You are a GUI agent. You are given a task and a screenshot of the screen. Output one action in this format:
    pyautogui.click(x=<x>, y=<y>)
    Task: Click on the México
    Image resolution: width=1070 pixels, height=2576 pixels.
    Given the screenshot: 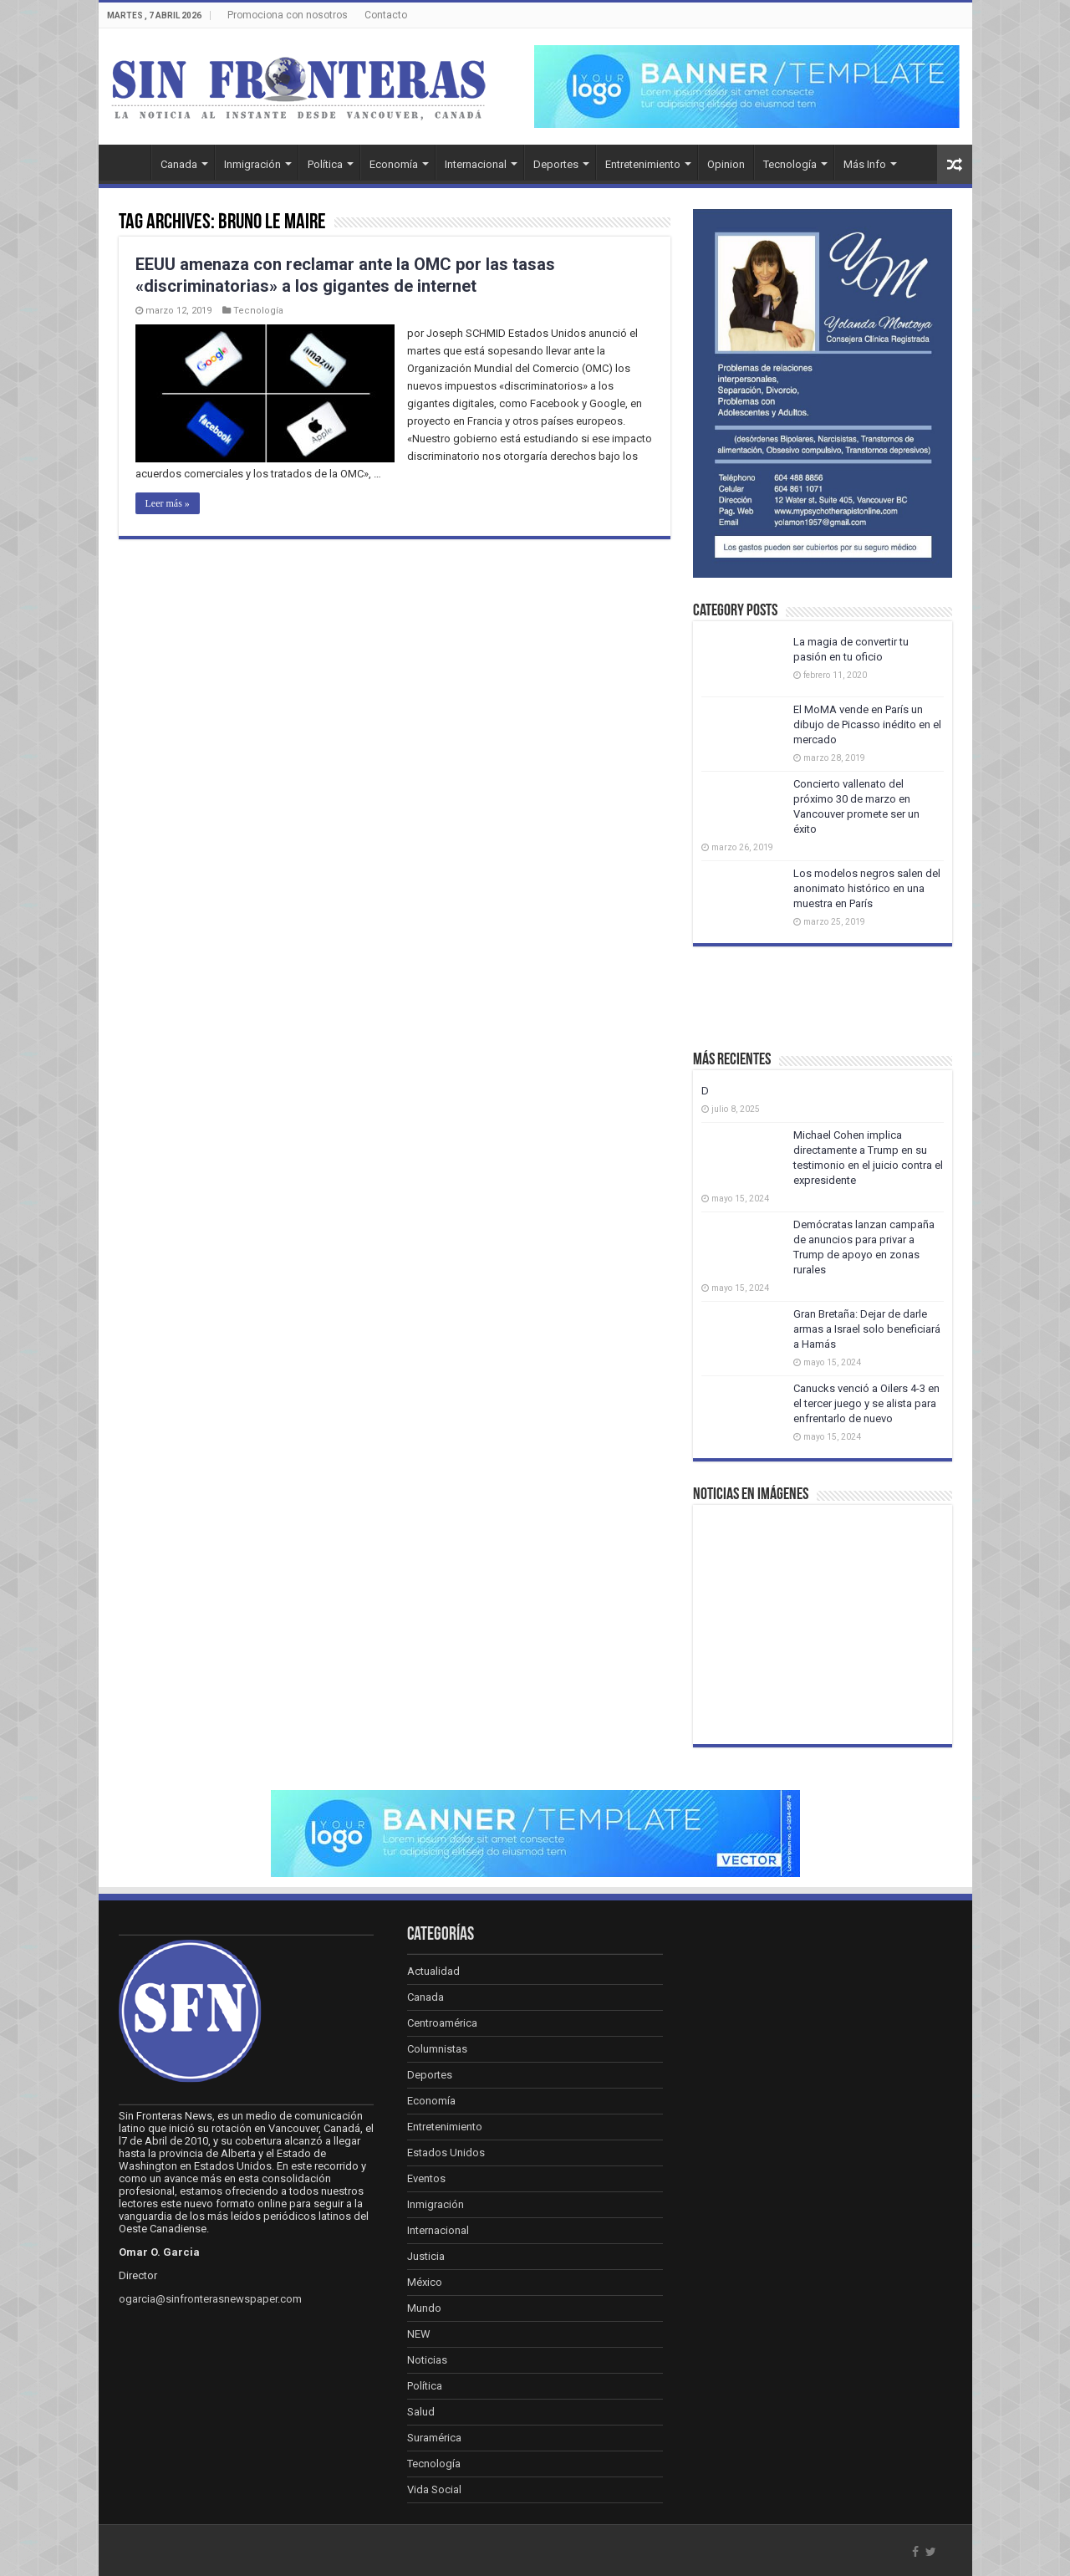 What is the action you would take?
    pyautogui.click(x=424, y=2282)
    